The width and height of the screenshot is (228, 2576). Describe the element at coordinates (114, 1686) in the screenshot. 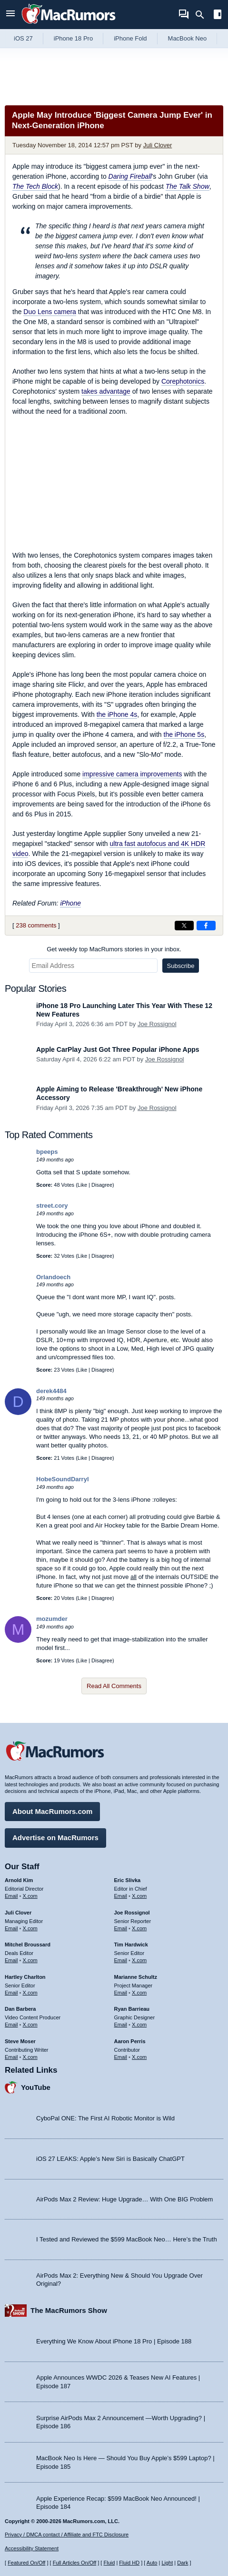

I see `Read All Comments` at that location.